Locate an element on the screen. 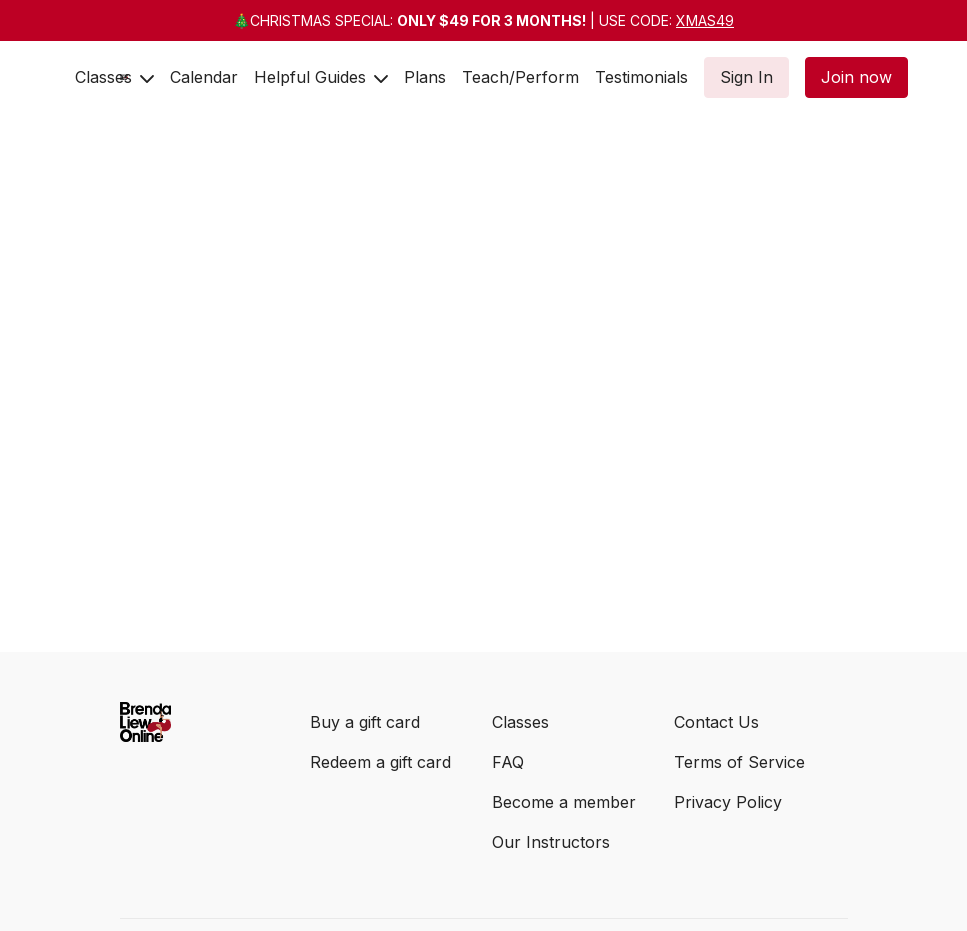  Contact Us is located at coordinates (716, 722).